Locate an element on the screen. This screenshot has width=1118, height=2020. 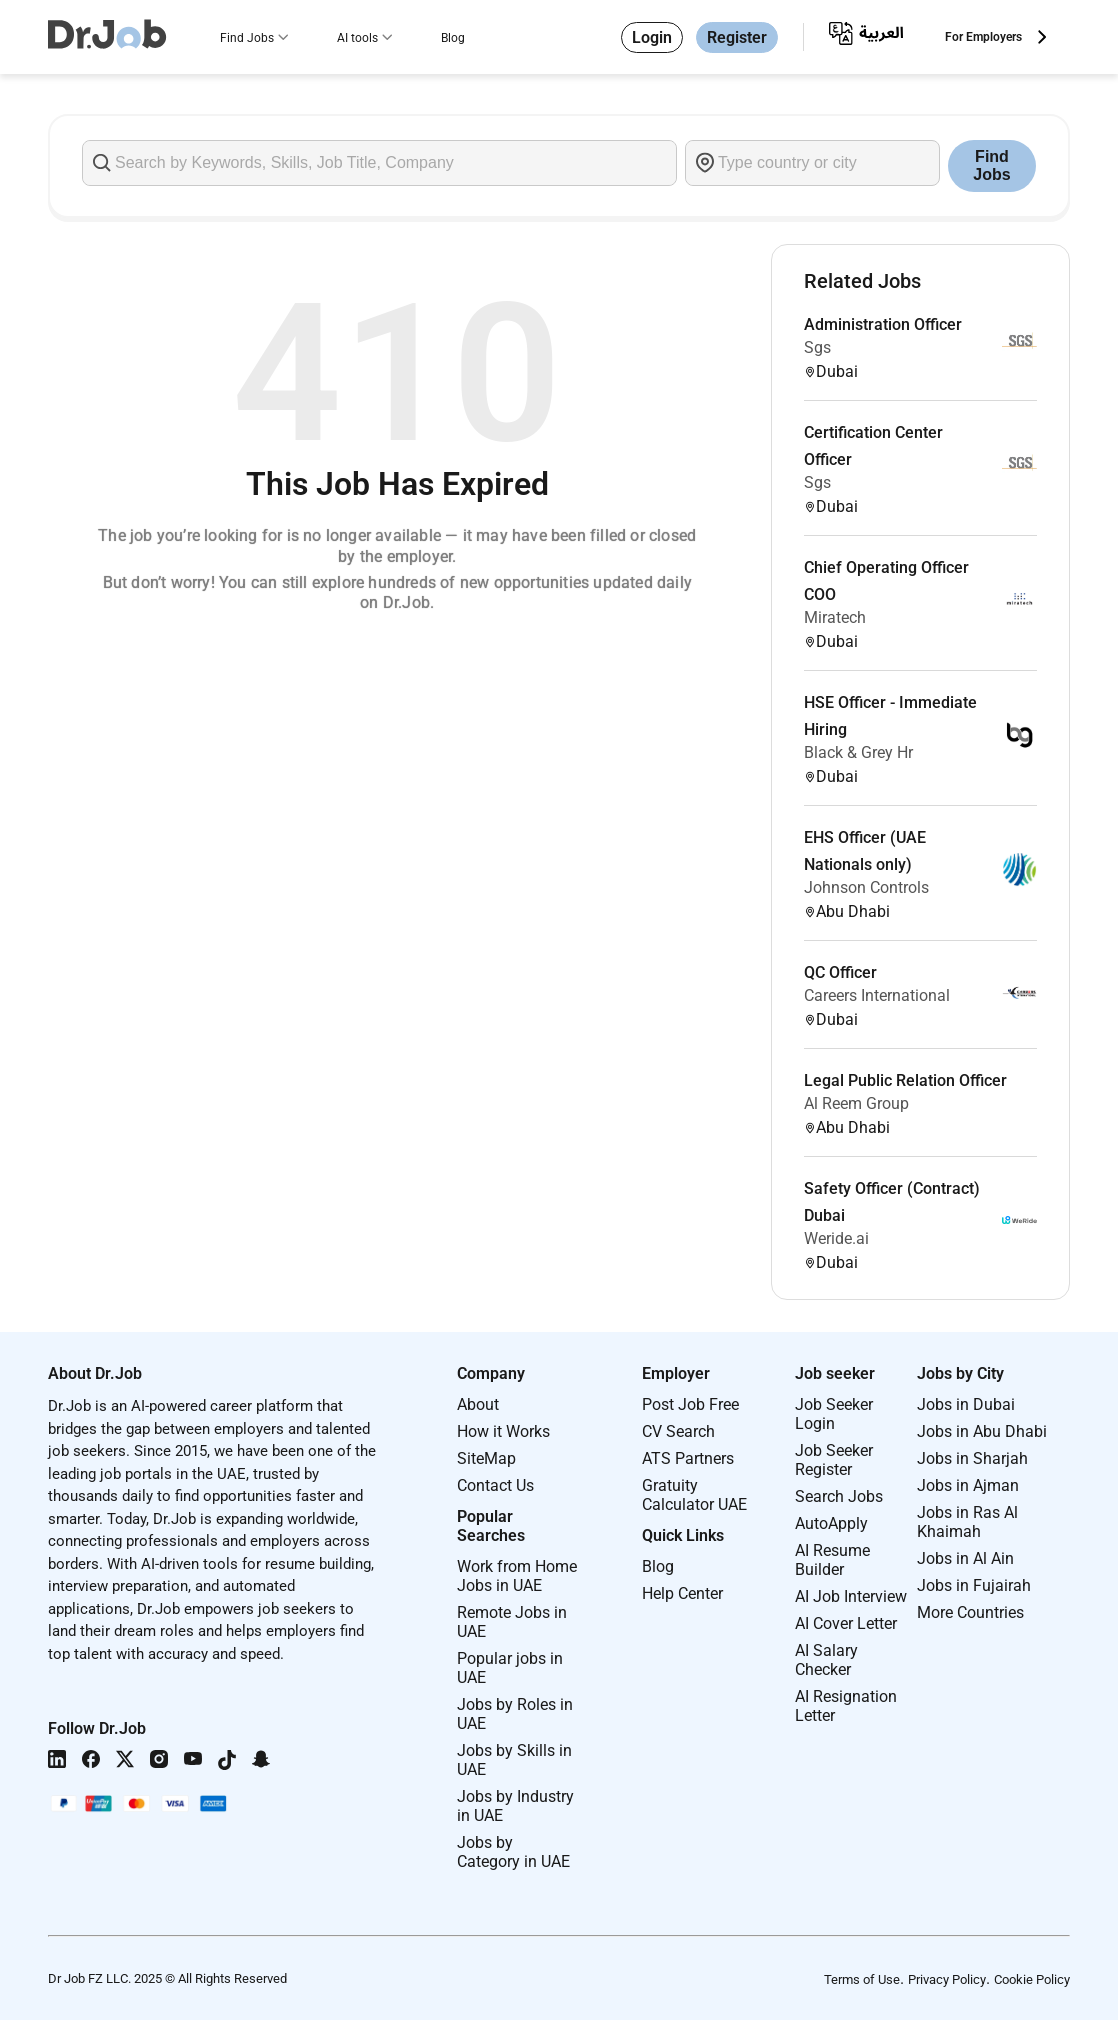
Jobs in Al Ain is located at coordinates (965, 1558).